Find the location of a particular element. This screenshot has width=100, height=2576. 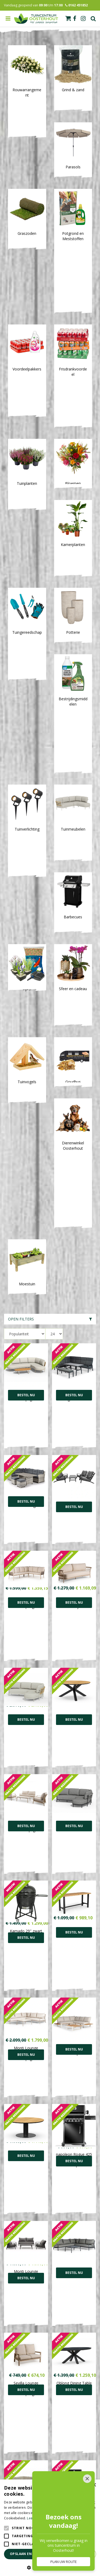

[button] is located at coordinates (50, 2567).